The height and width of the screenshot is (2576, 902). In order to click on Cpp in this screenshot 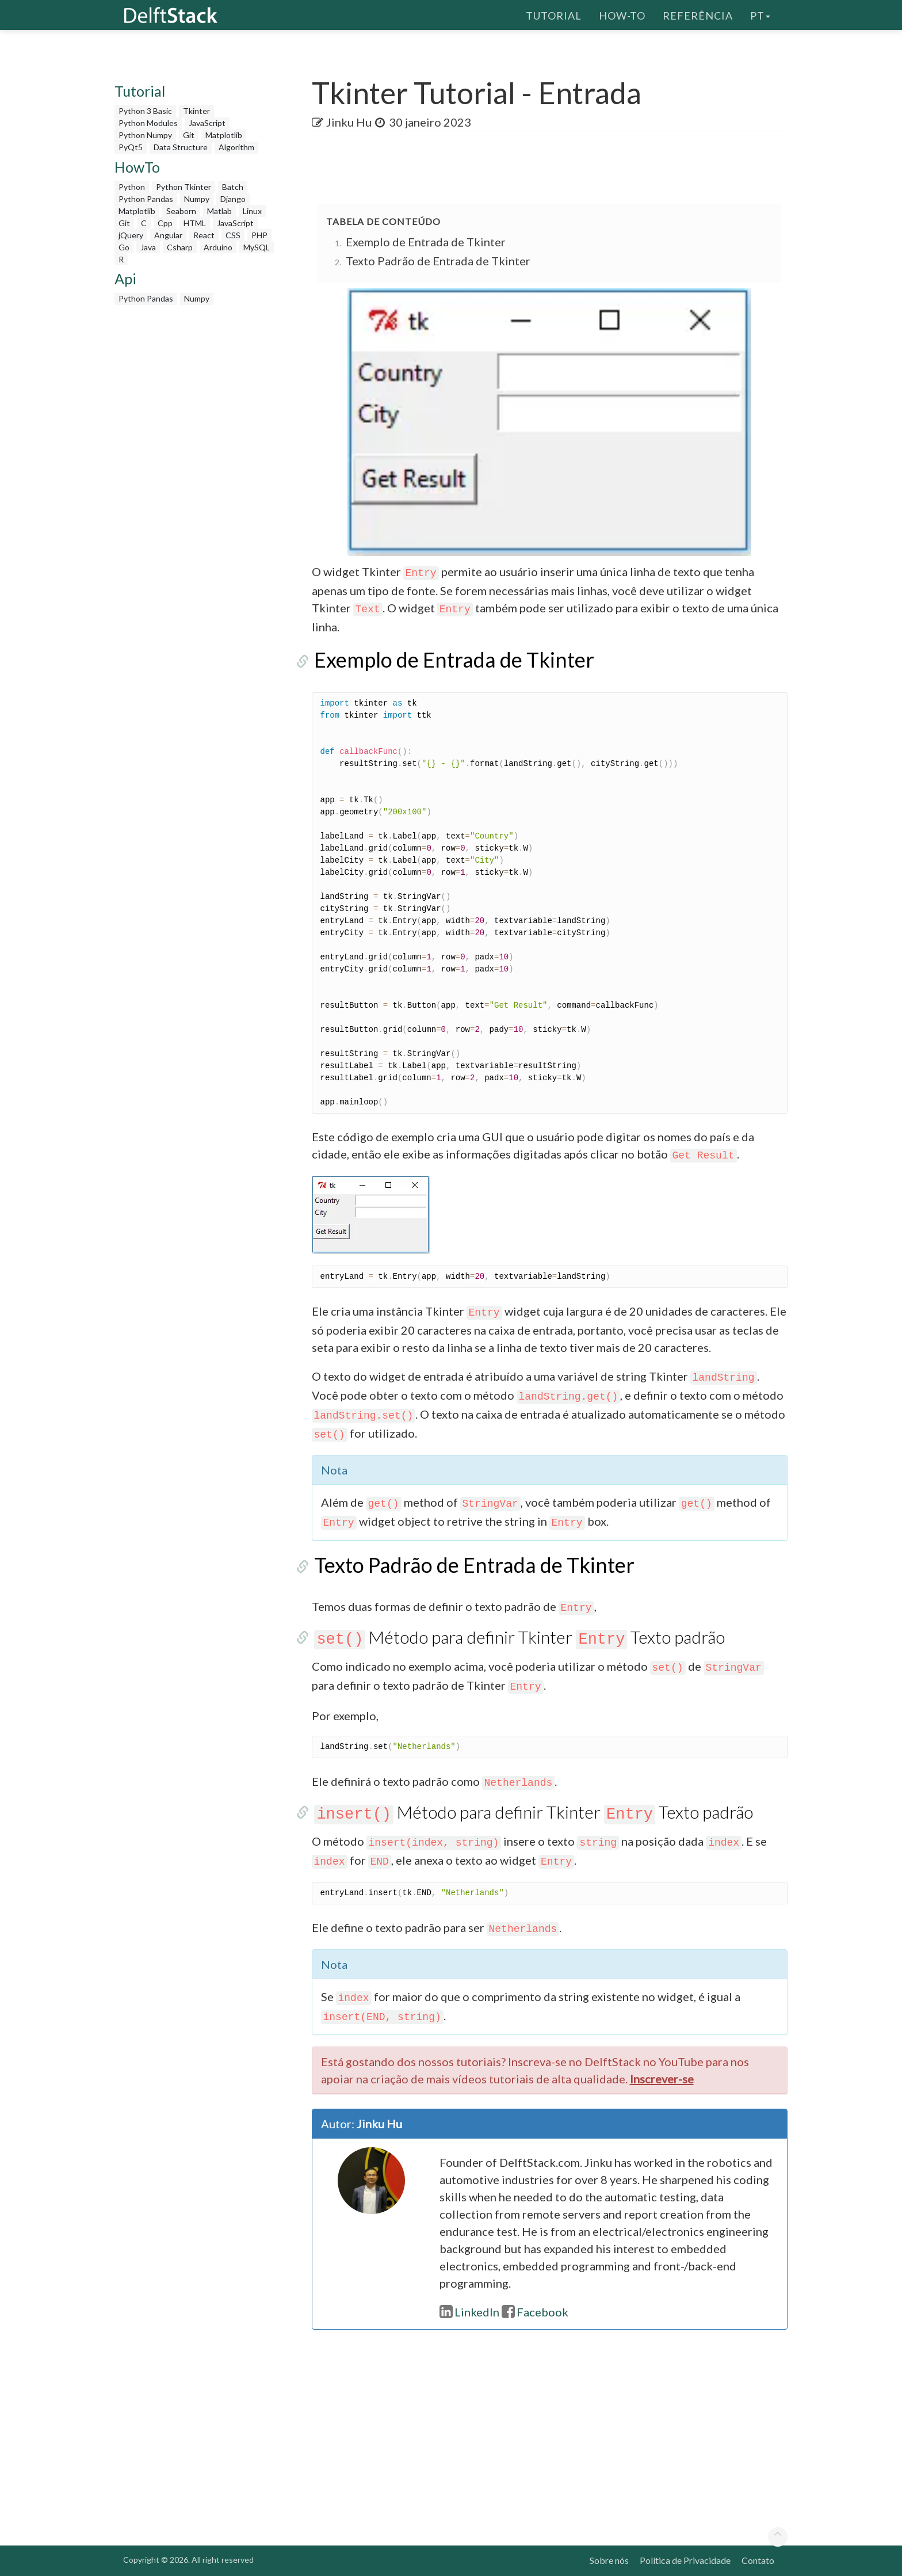, I will do `click(165, 223)`.